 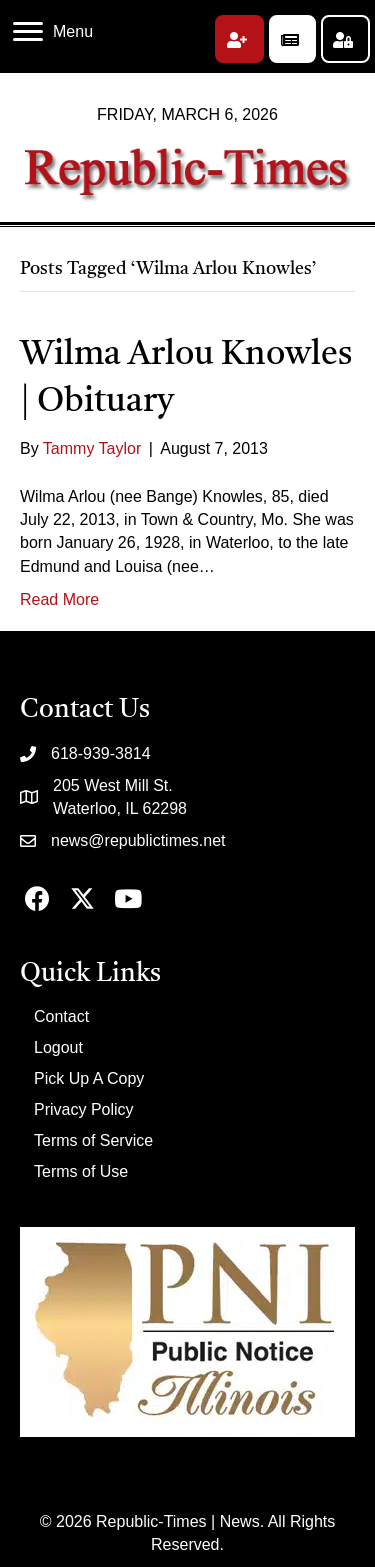 I want to click on [button], so click(x=239, y=39).